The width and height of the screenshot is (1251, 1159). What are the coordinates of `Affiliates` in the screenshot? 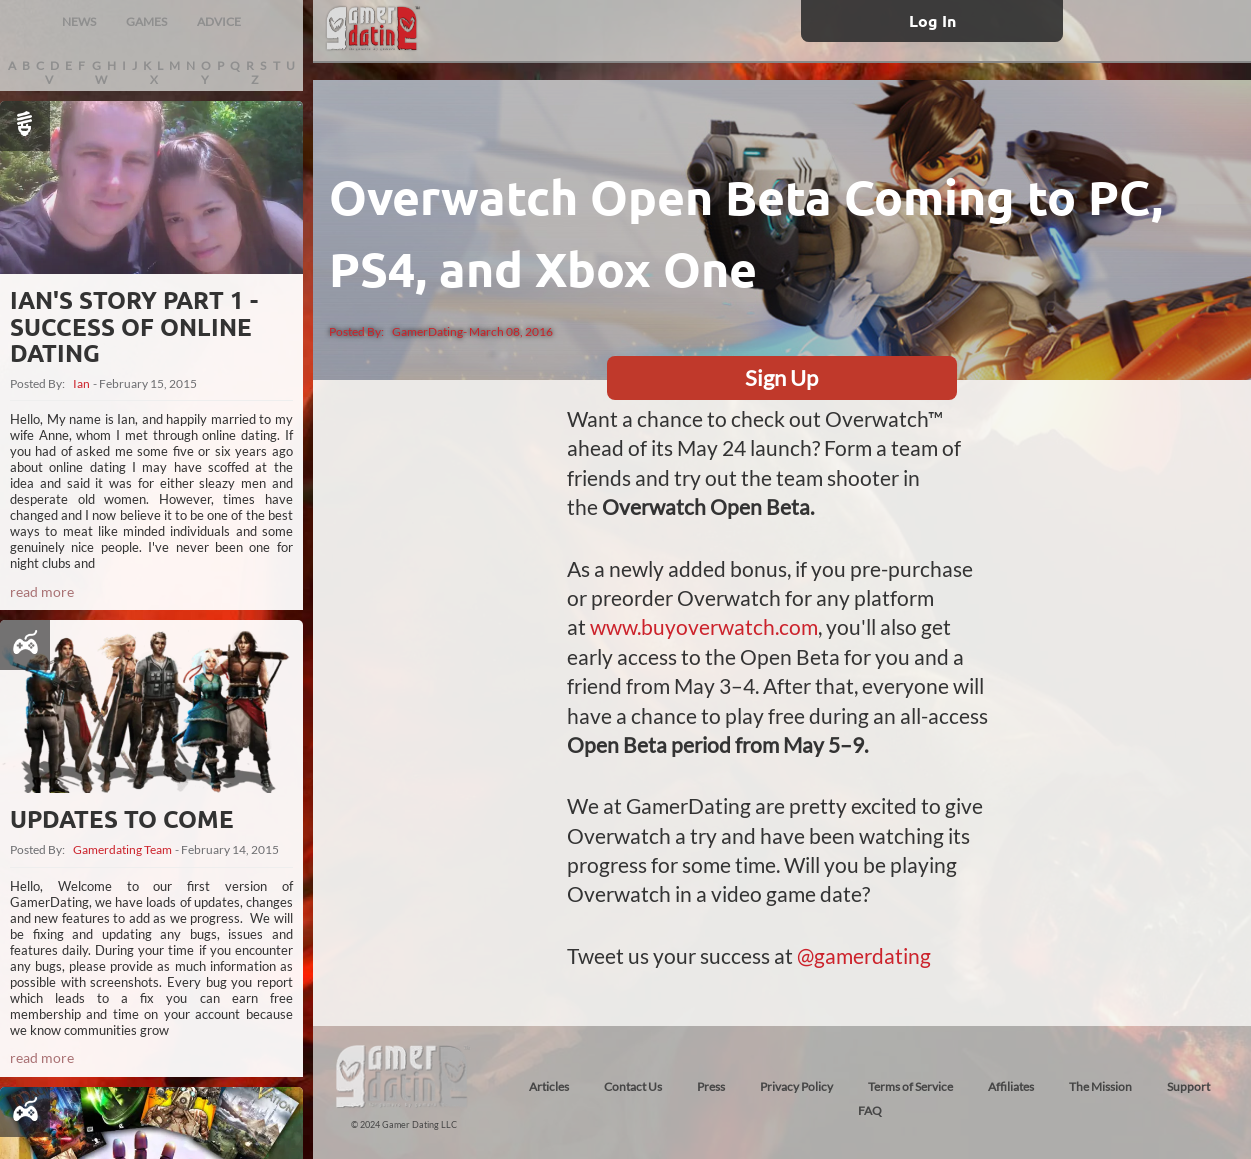 It's located at (1011, 1086).